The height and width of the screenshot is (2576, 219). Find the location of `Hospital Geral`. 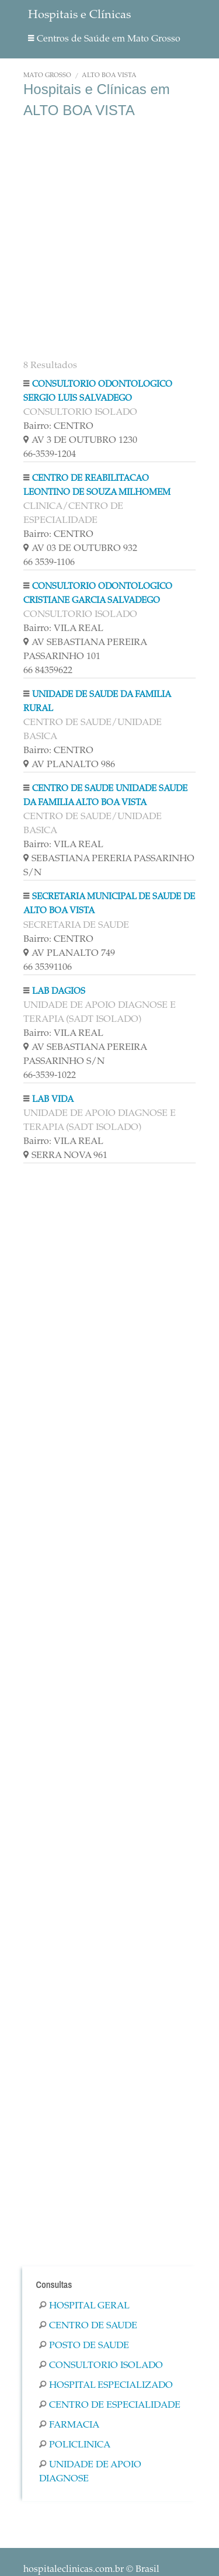

Hospital Geral is located at coordinates (84, 2306).